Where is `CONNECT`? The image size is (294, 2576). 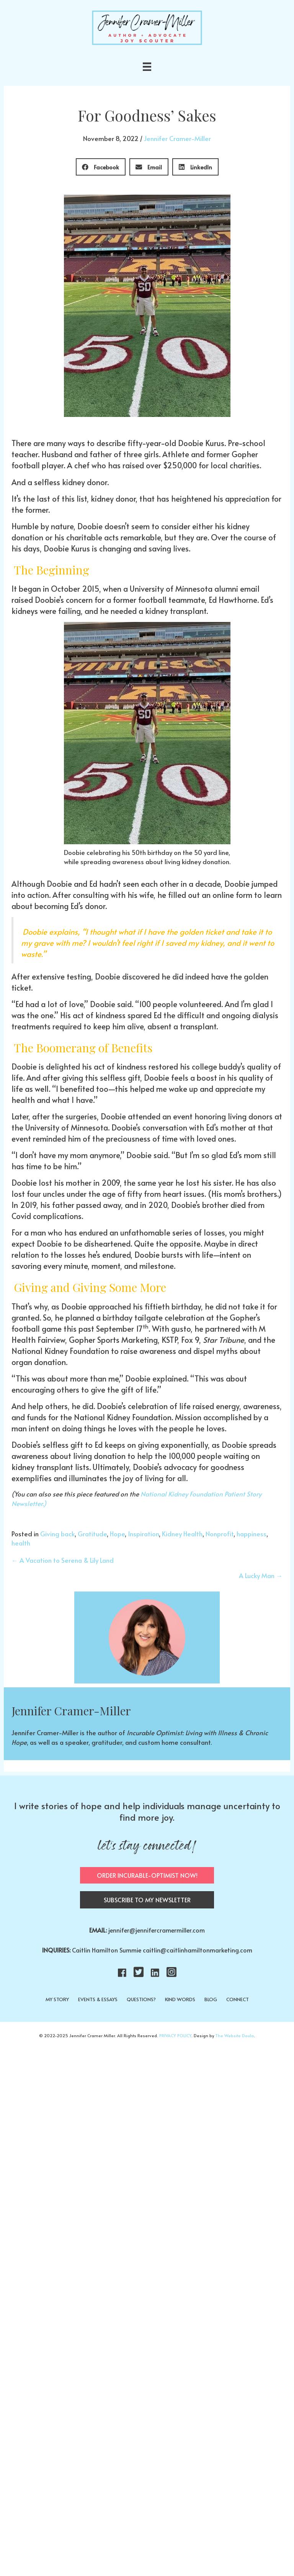 CONNECT is located at coordinates (237, 1999).